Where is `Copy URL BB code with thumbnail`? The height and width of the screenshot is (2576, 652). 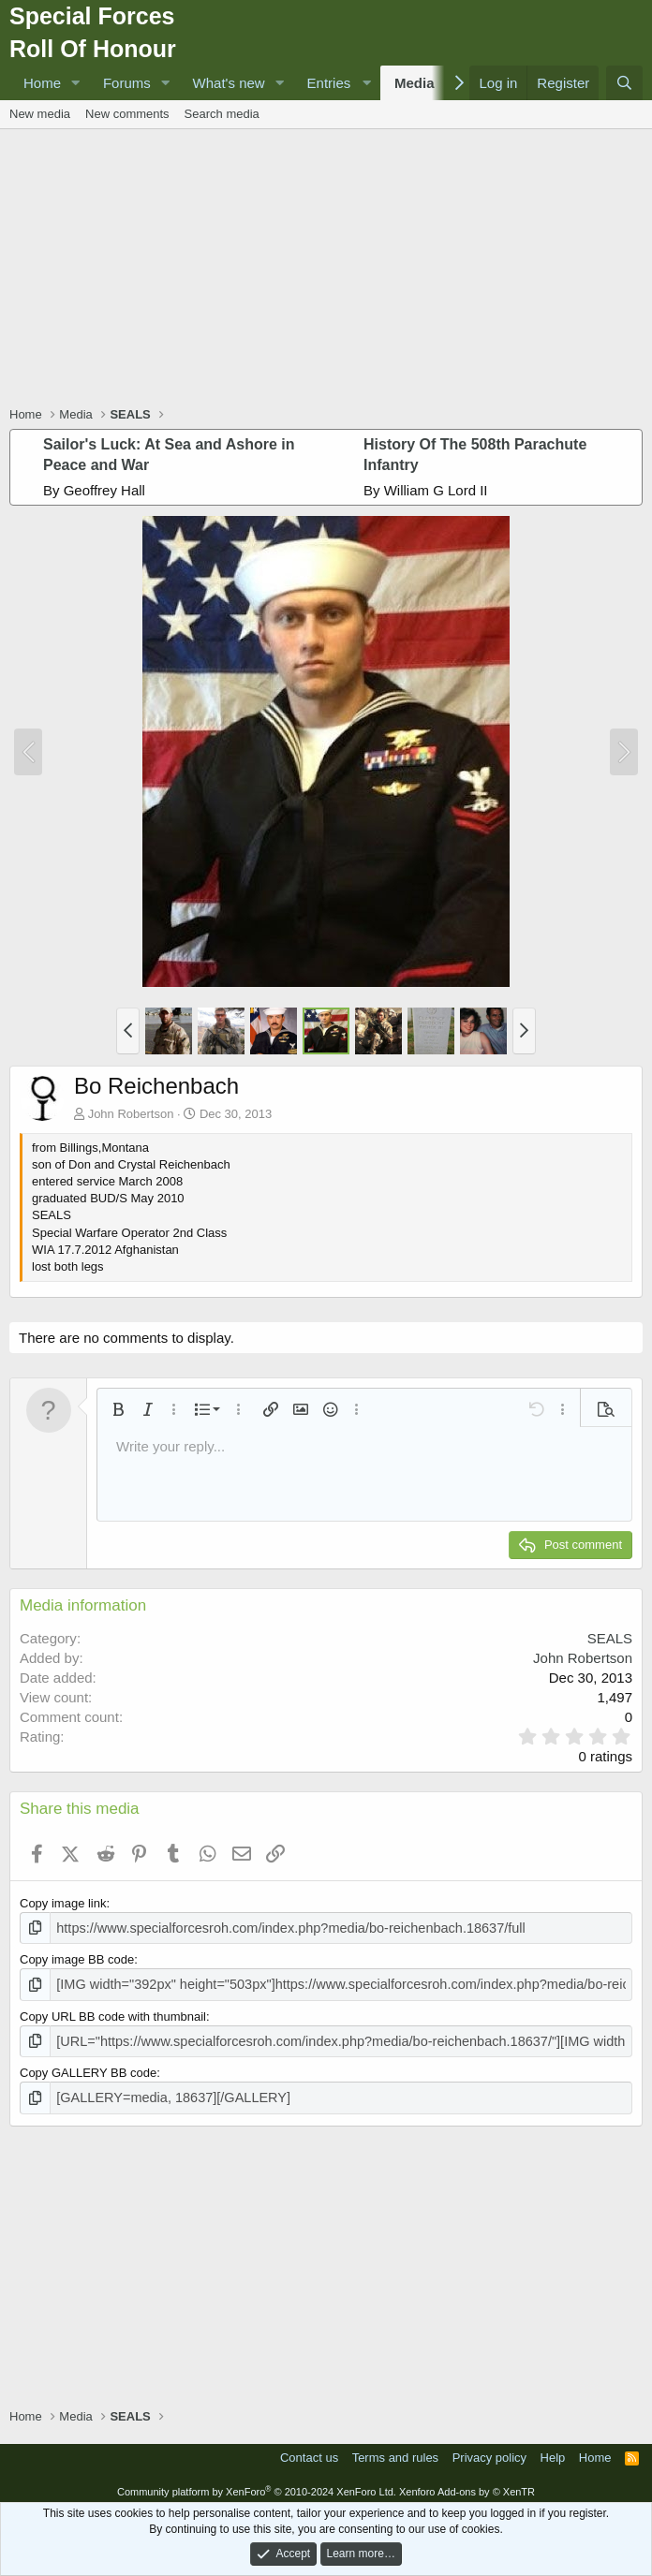 Copy URL BB code with thumbnail is located at coordinates (113, 2012).